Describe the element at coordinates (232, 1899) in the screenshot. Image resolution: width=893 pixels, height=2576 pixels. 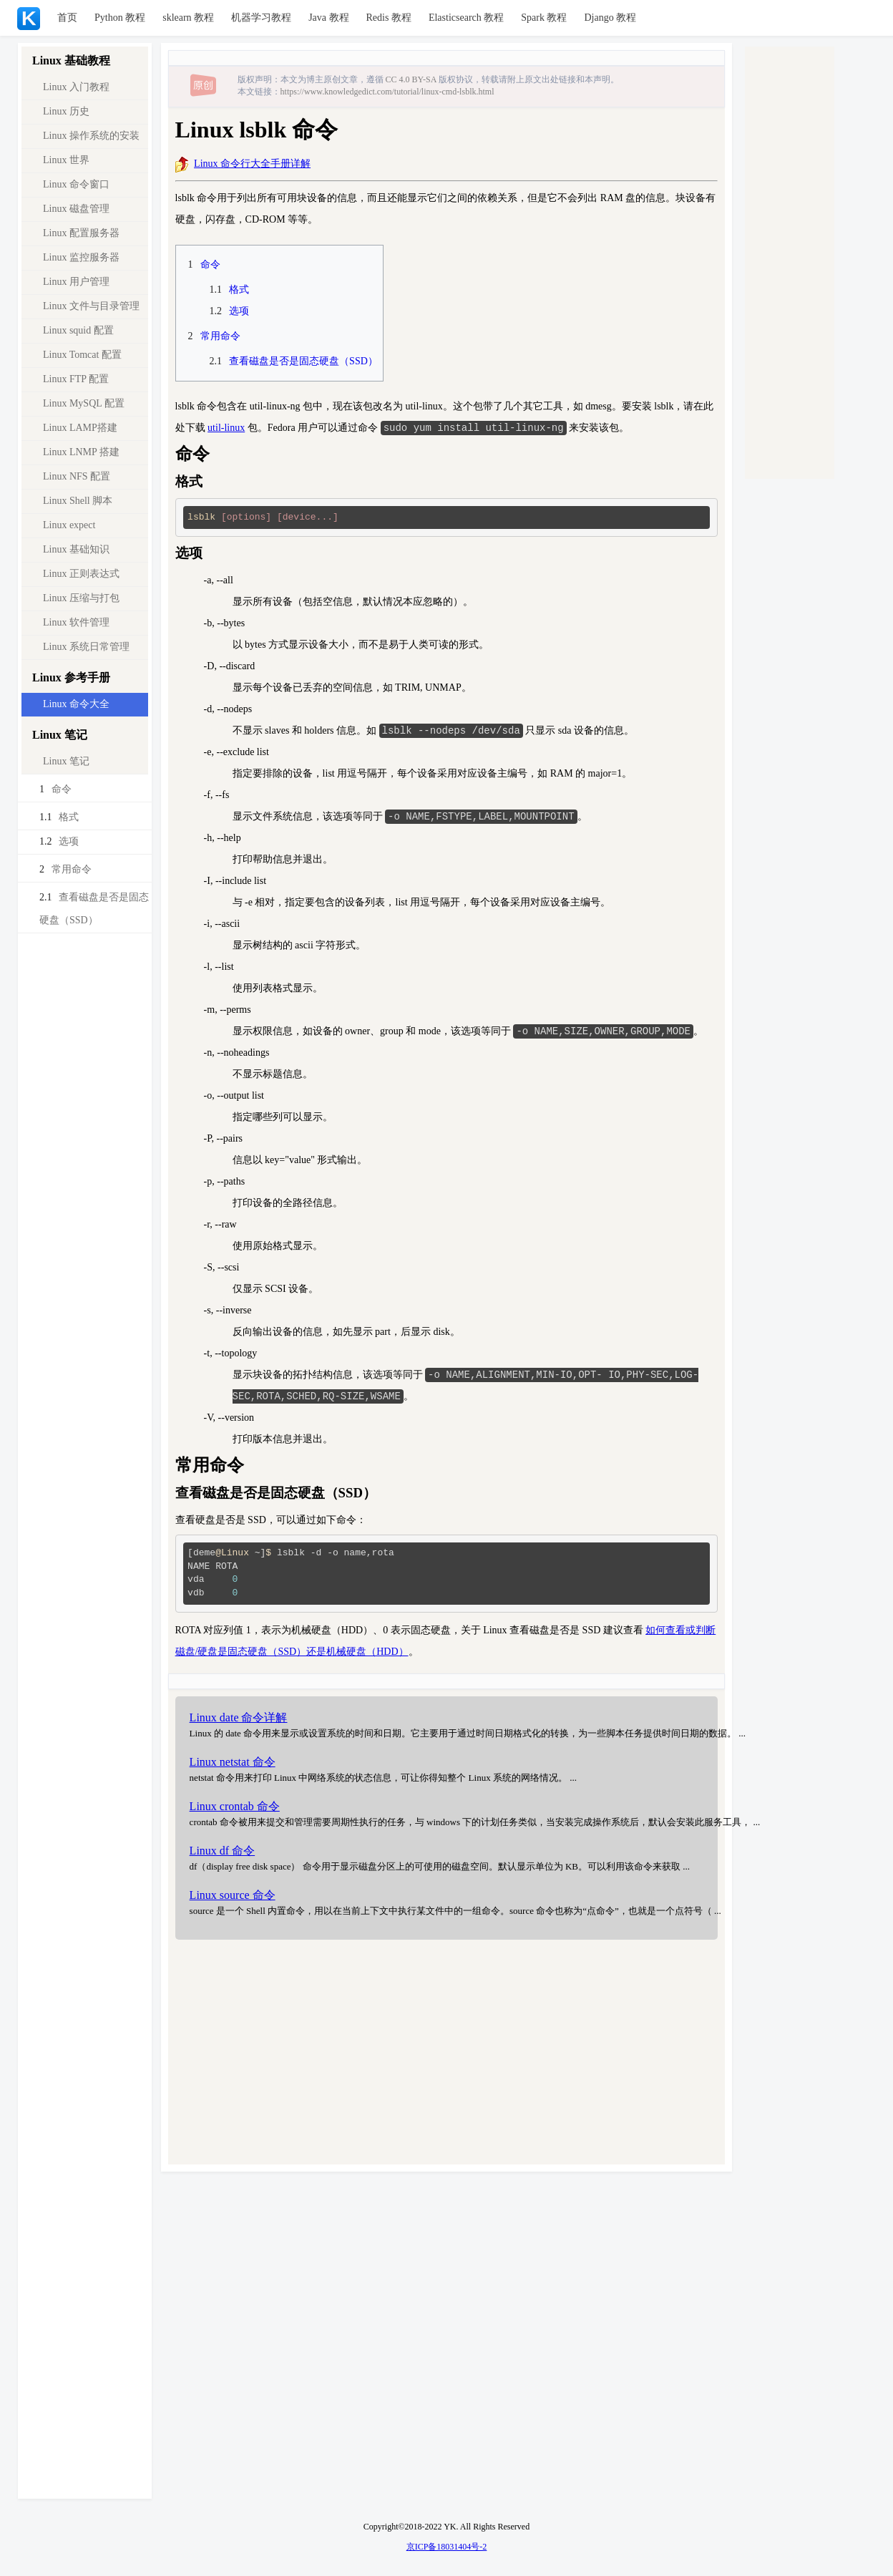
I see `Linux source 命令` at that location.